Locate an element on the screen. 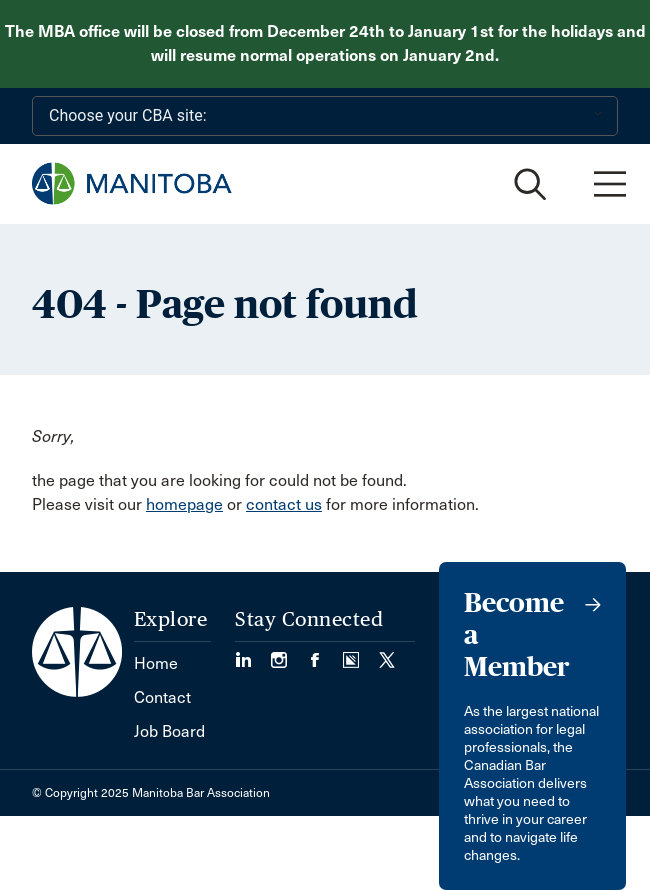 This screenshot has width=650, height=890. [Visit our LinkedIn page. (Opens in a new tab)] is located at coordinates (253, 653).